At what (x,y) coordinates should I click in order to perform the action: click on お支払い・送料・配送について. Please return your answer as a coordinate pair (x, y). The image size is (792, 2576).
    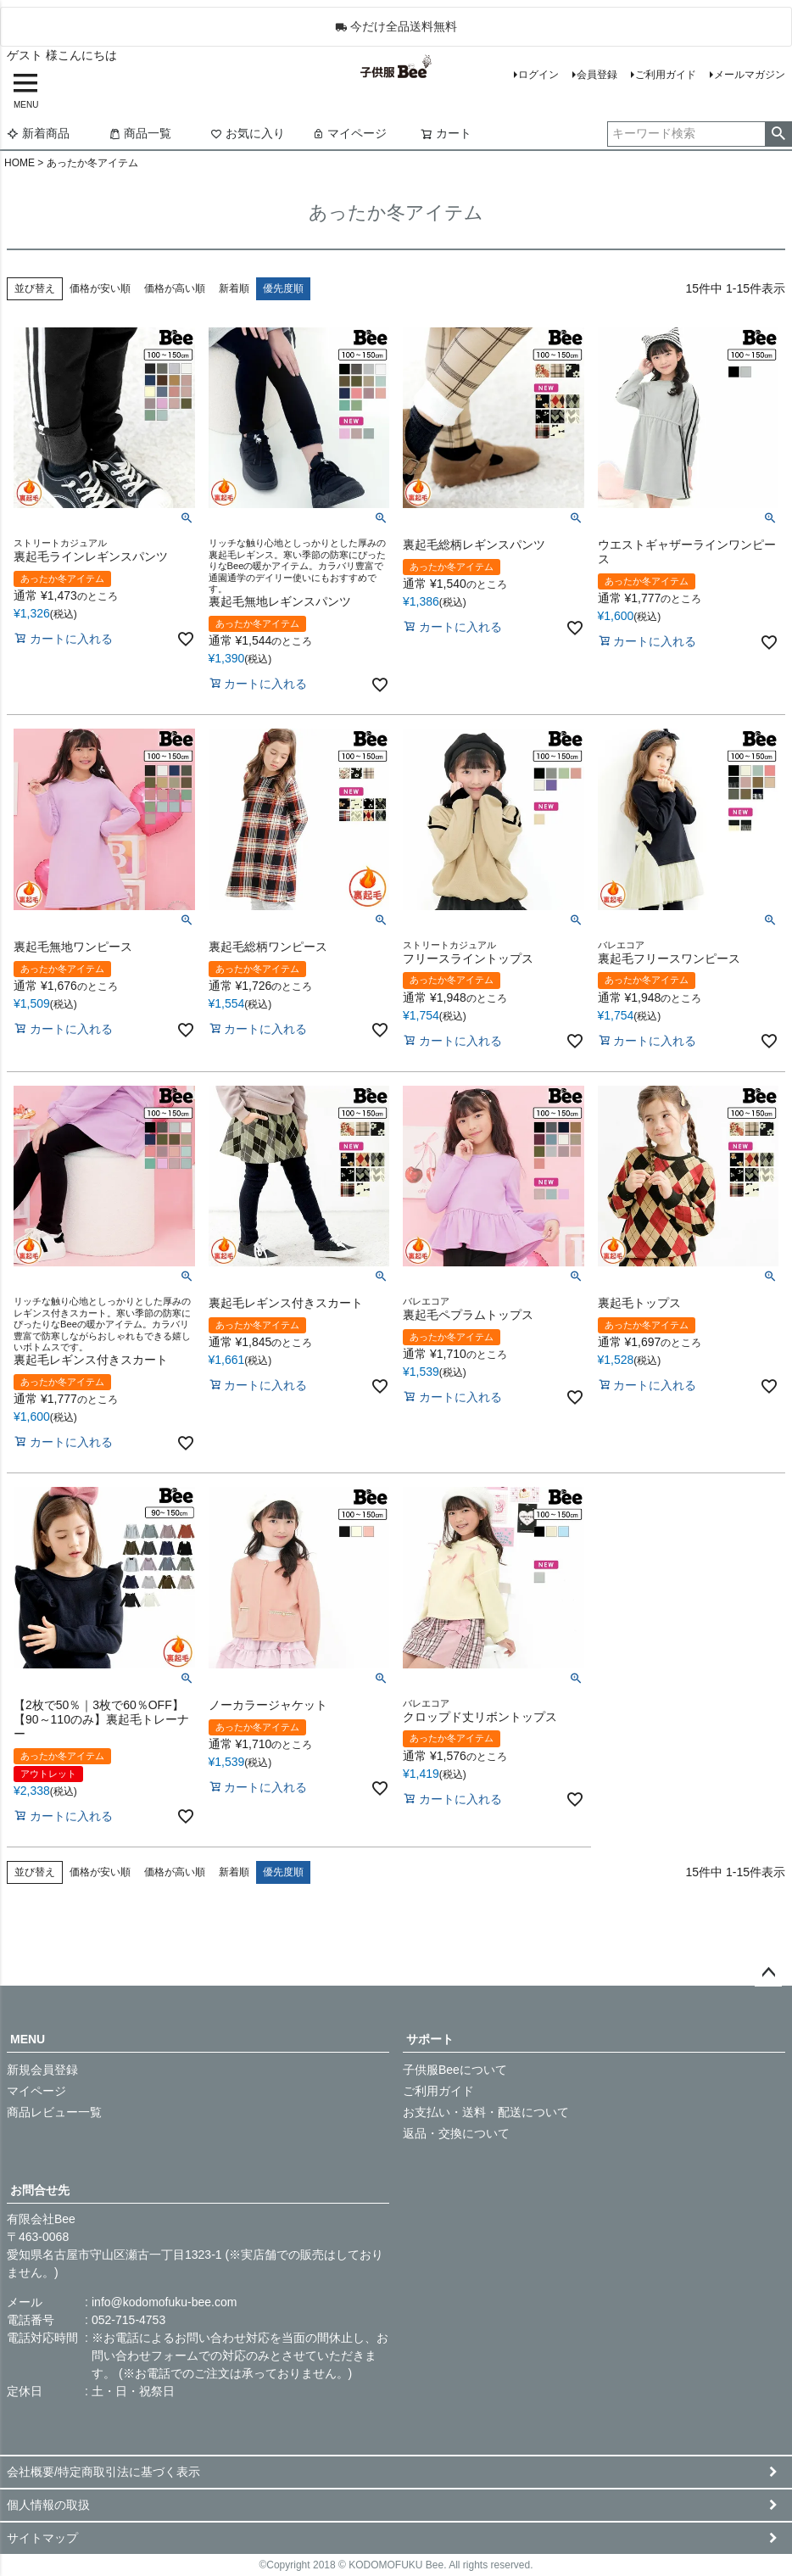
    Looking at the image, I should click on (486, 2112).